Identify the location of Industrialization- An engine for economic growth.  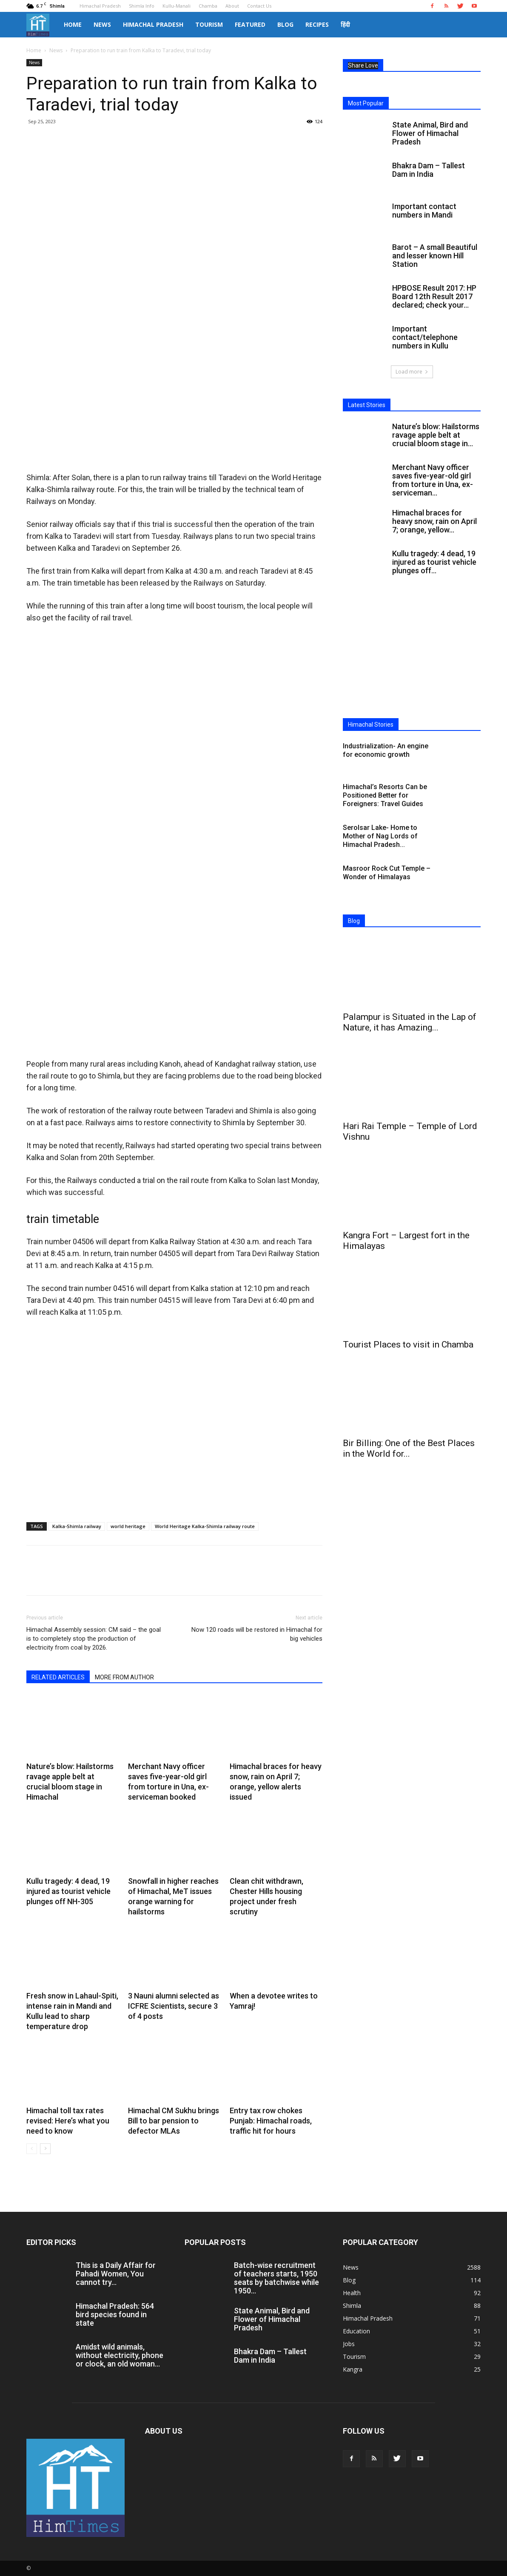
(385, 750).